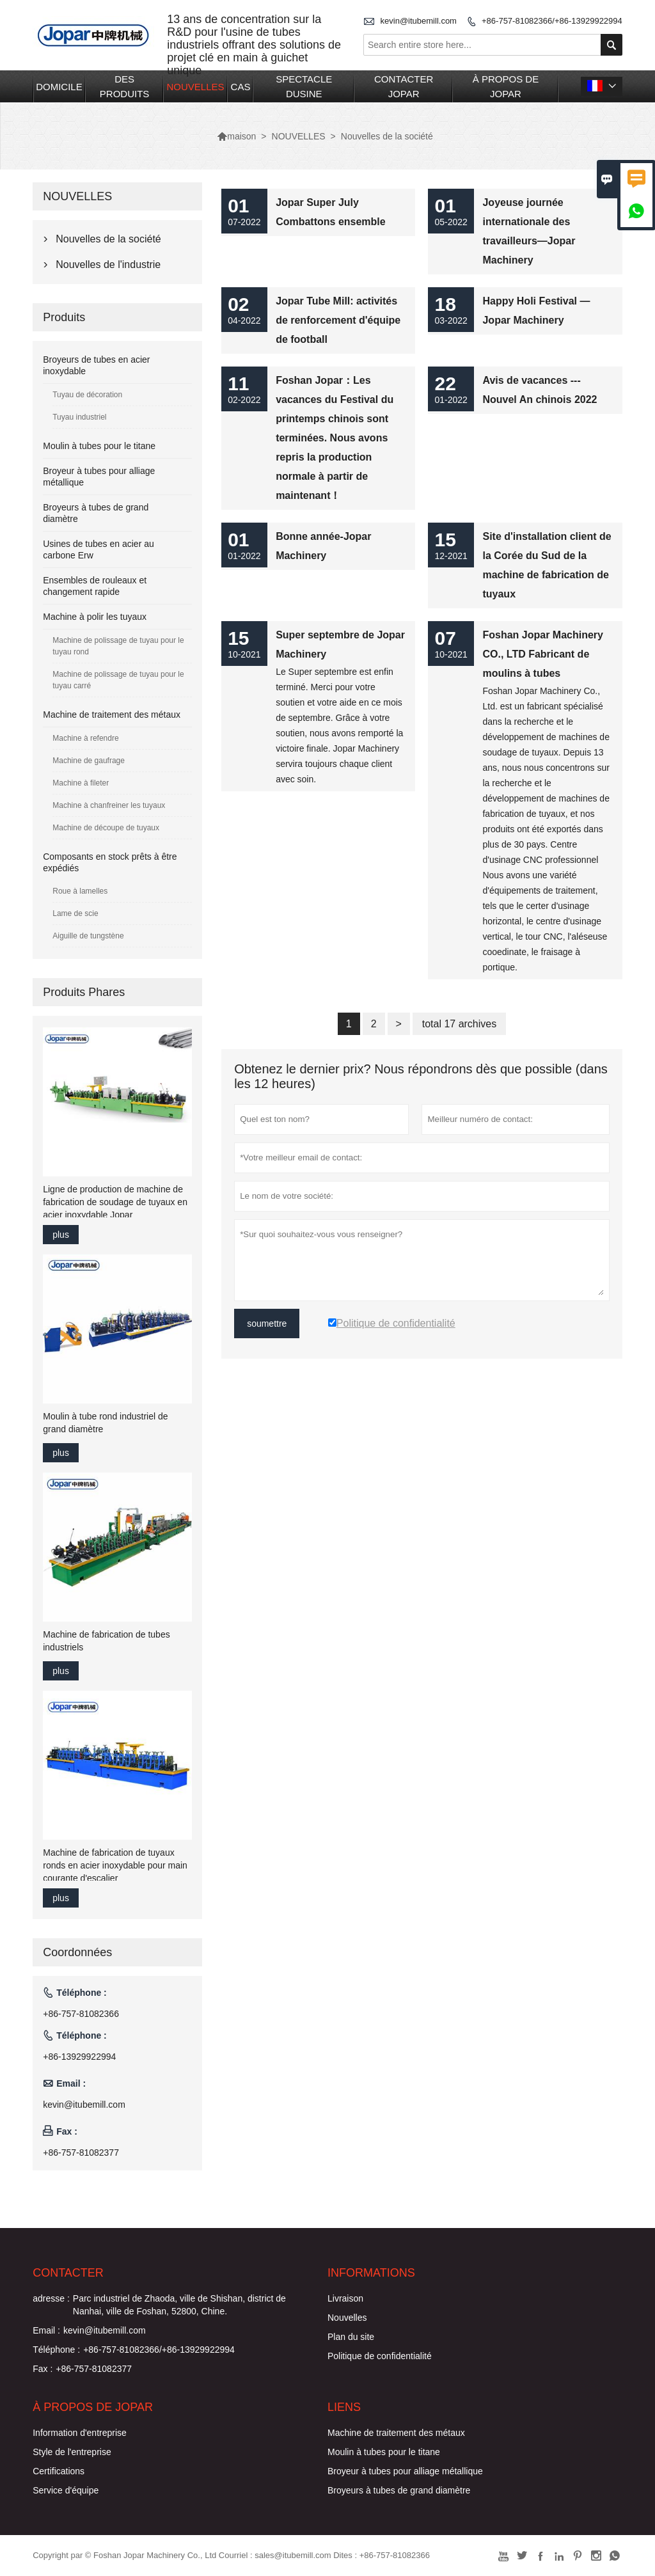  Describe the element at coordinates (405, 2471) in the screenshot. I see `Broyeur à tubes pour alliage métallique` at that location.